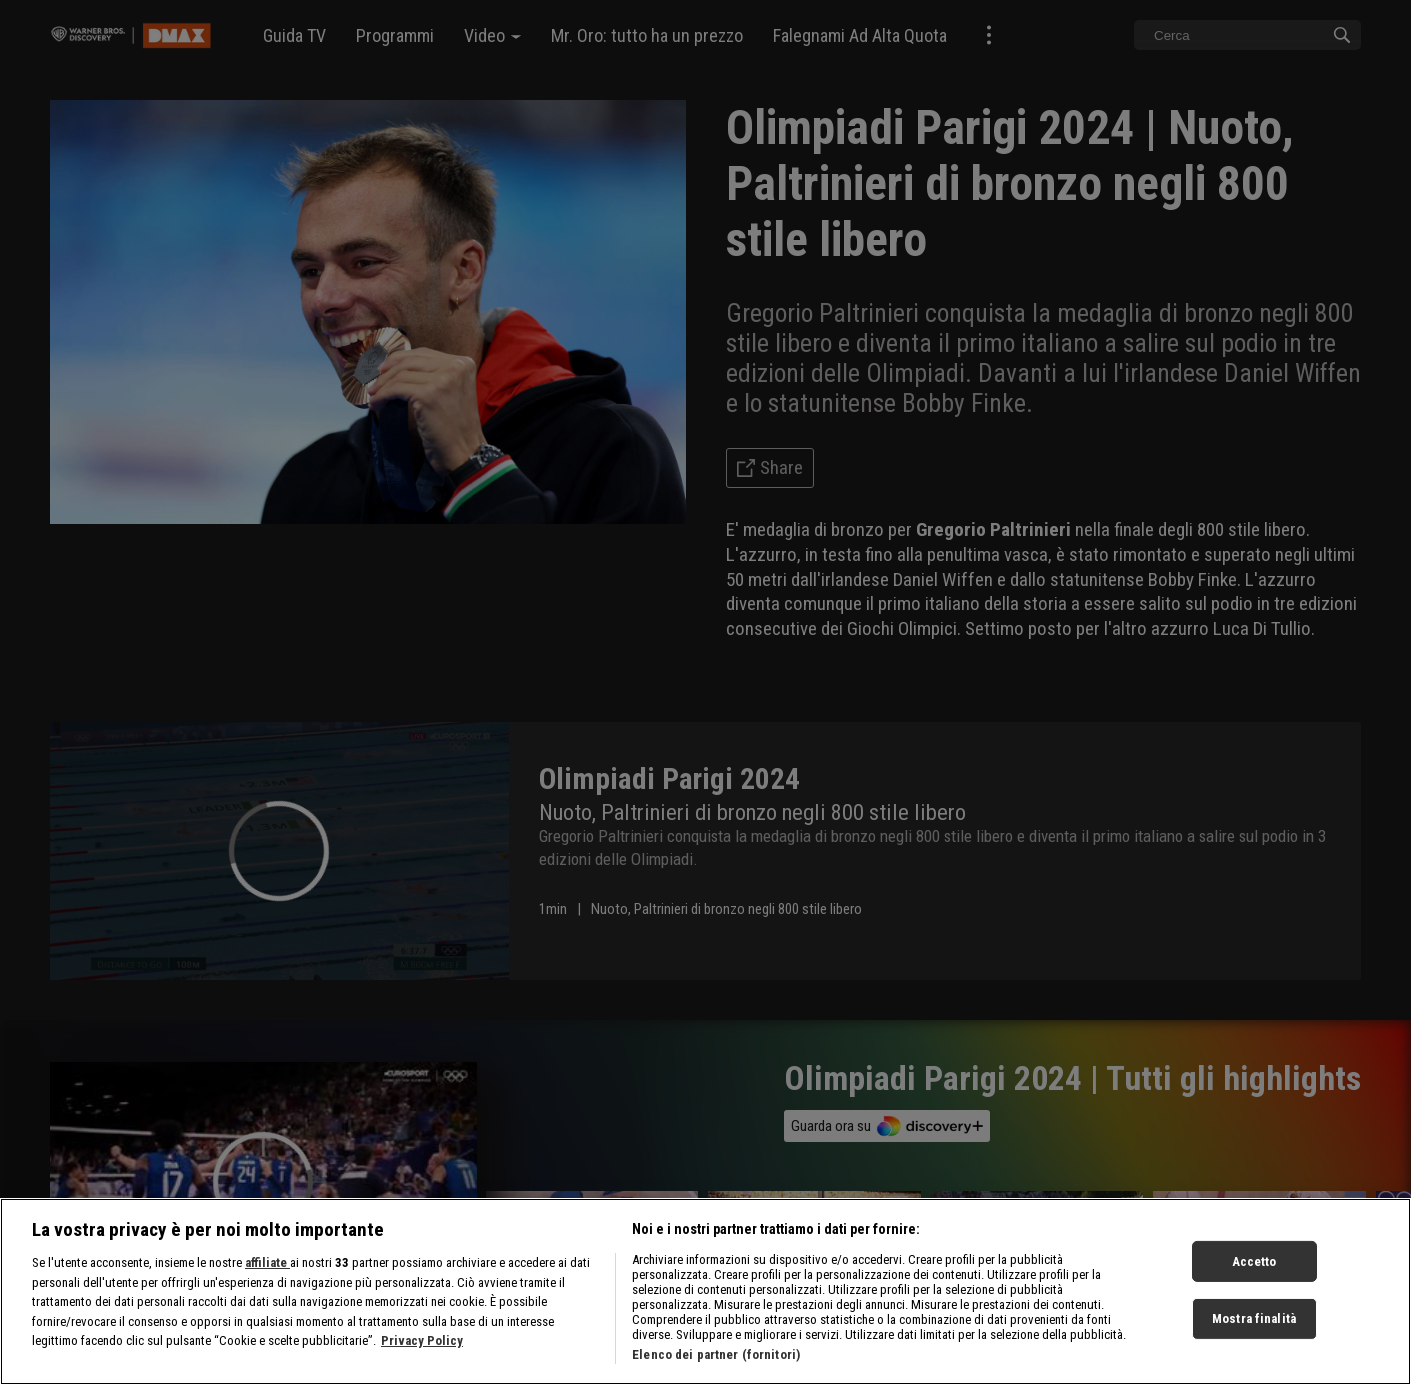  What do you see at coordinates (716, 1354) in the screenshot?
I see `Elenco dei partner (fornitori)` at bounding box center [716, 1354].